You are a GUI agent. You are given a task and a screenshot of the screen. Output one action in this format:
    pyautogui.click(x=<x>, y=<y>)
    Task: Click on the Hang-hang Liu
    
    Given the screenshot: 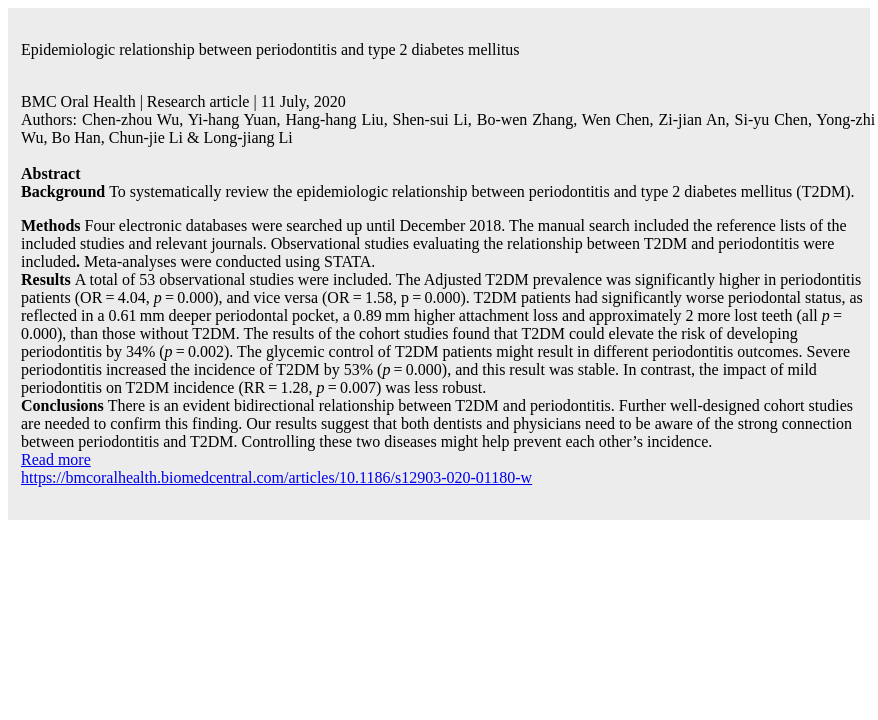 What is the action you would take?
    pyautogui.click(x=334, y=119)
    